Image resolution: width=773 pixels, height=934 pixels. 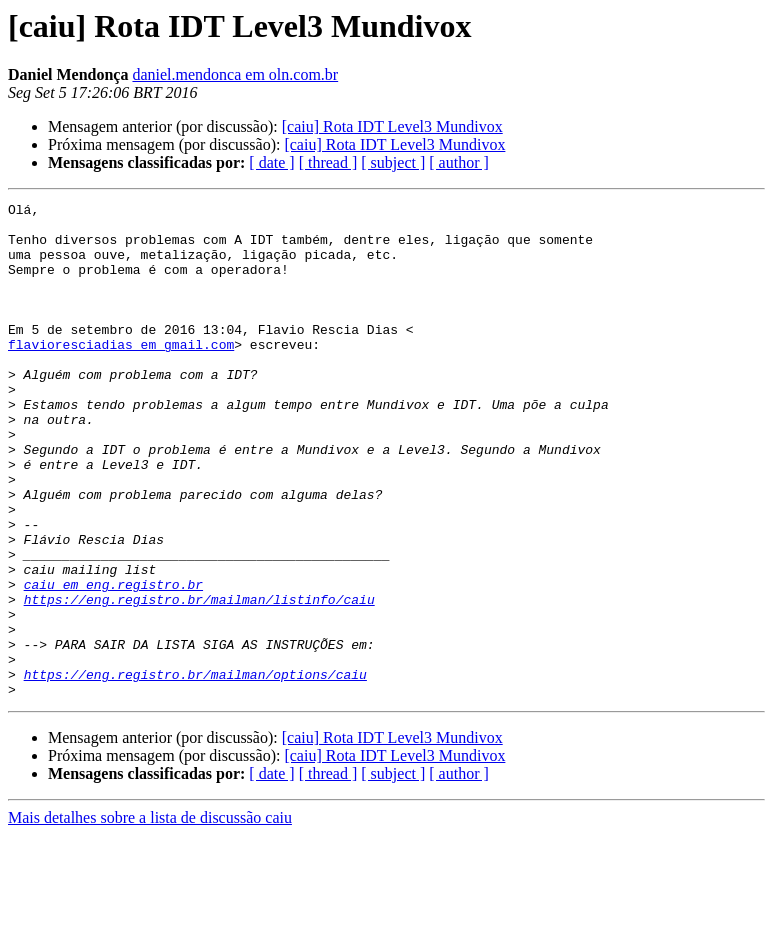 I want to click on https://eng.registro.br/mailman/options/caiu, so click(x=195, y=770).